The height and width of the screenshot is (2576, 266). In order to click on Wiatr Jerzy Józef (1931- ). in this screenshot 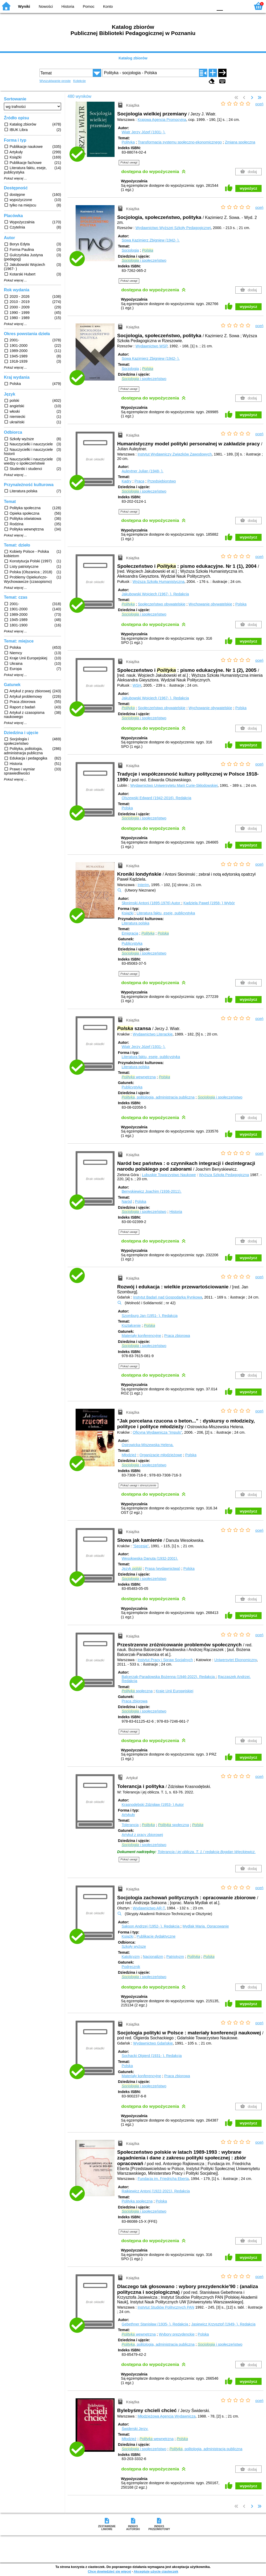, I will do `click(143, 132)`.